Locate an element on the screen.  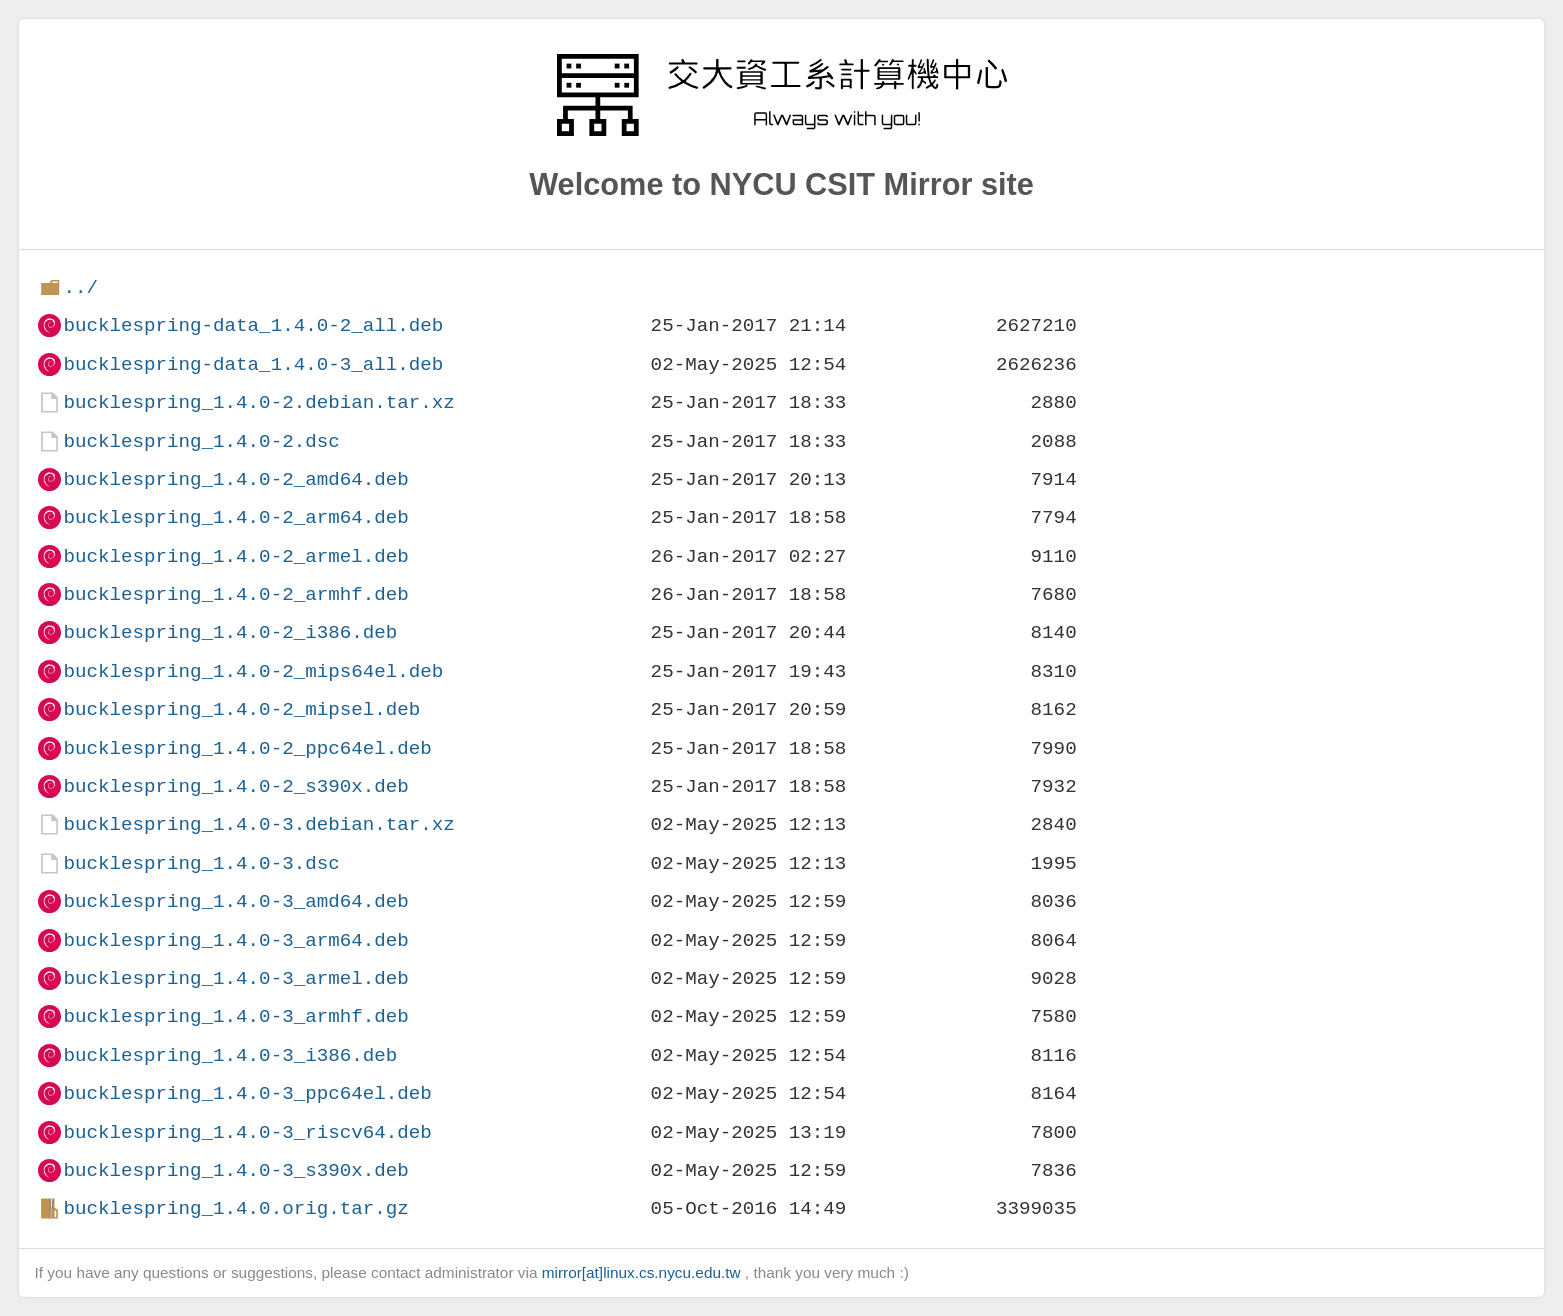
bucklespring-data_1.4.0-2_all.deb is located at coordinates (253, 325).